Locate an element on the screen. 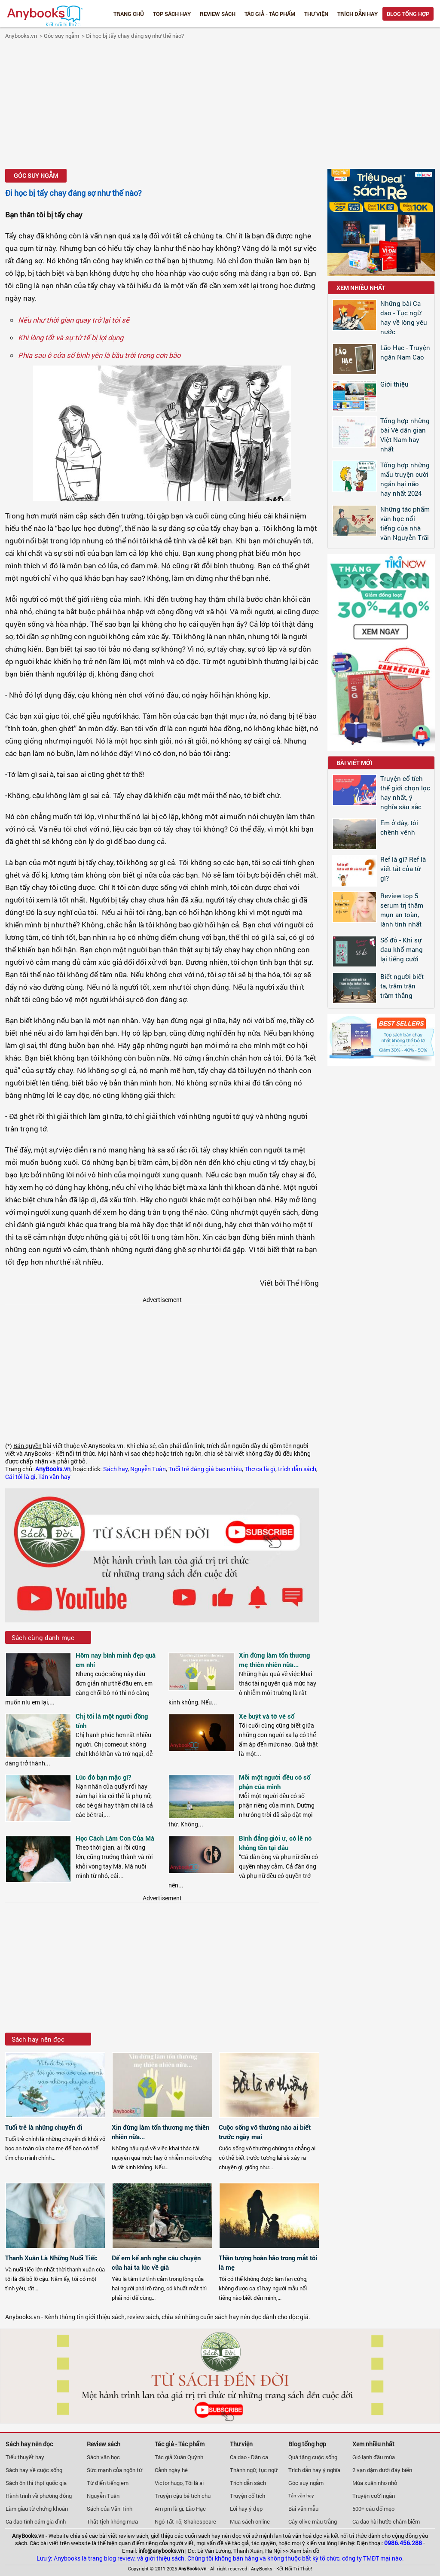 The image size is (440, 2576). Xem bản đồ is located at coordinates (304, 2550).